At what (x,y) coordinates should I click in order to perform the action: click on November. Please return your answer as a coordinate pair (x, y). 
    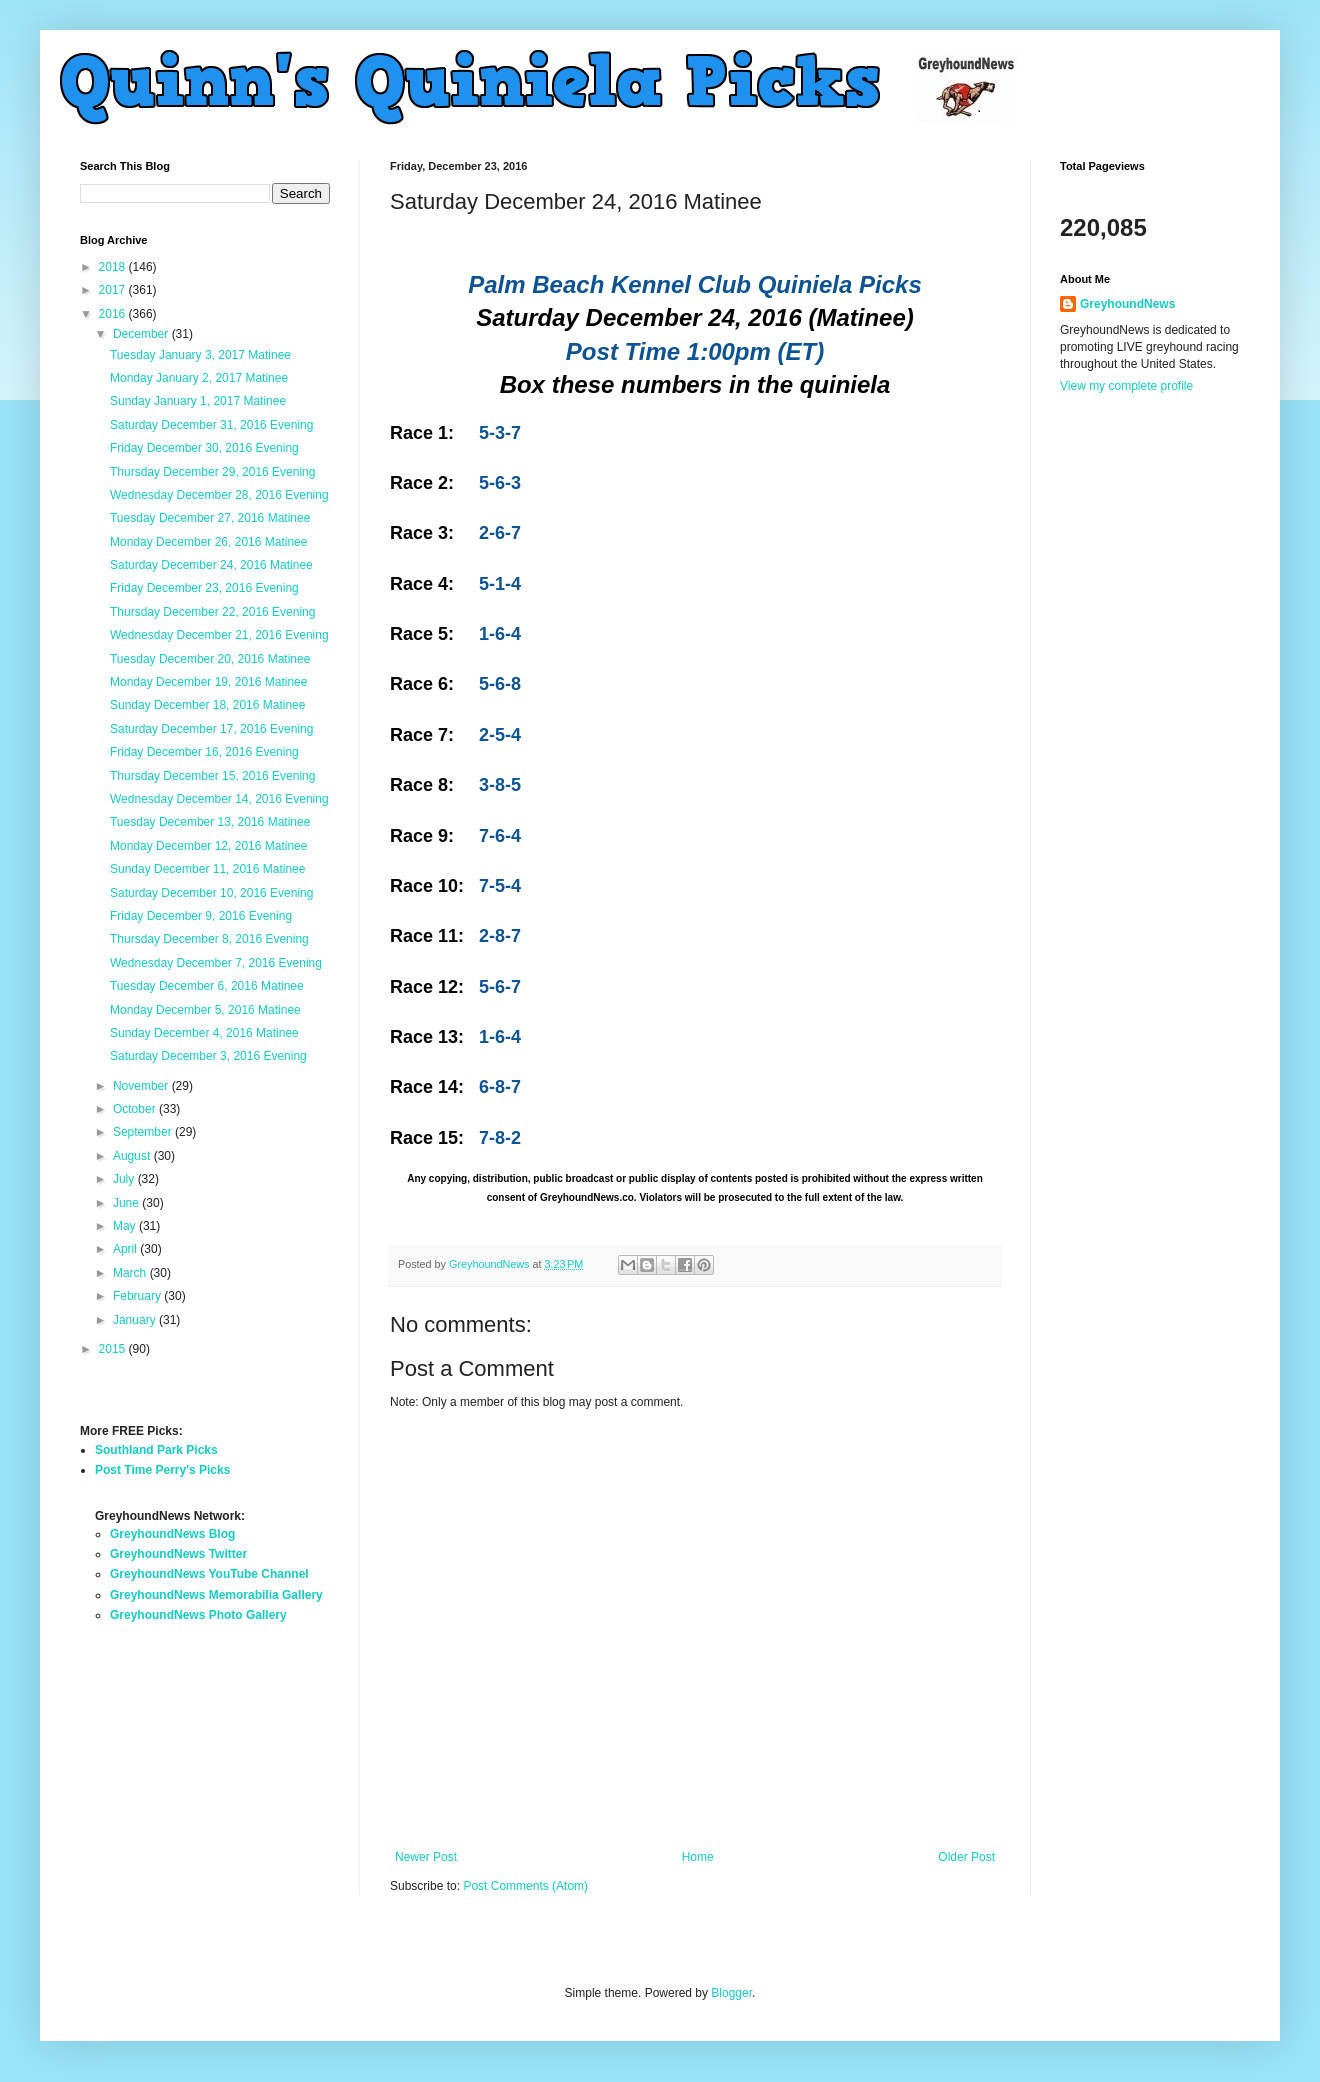
    Looking at the image, I should click on (142, 1086).